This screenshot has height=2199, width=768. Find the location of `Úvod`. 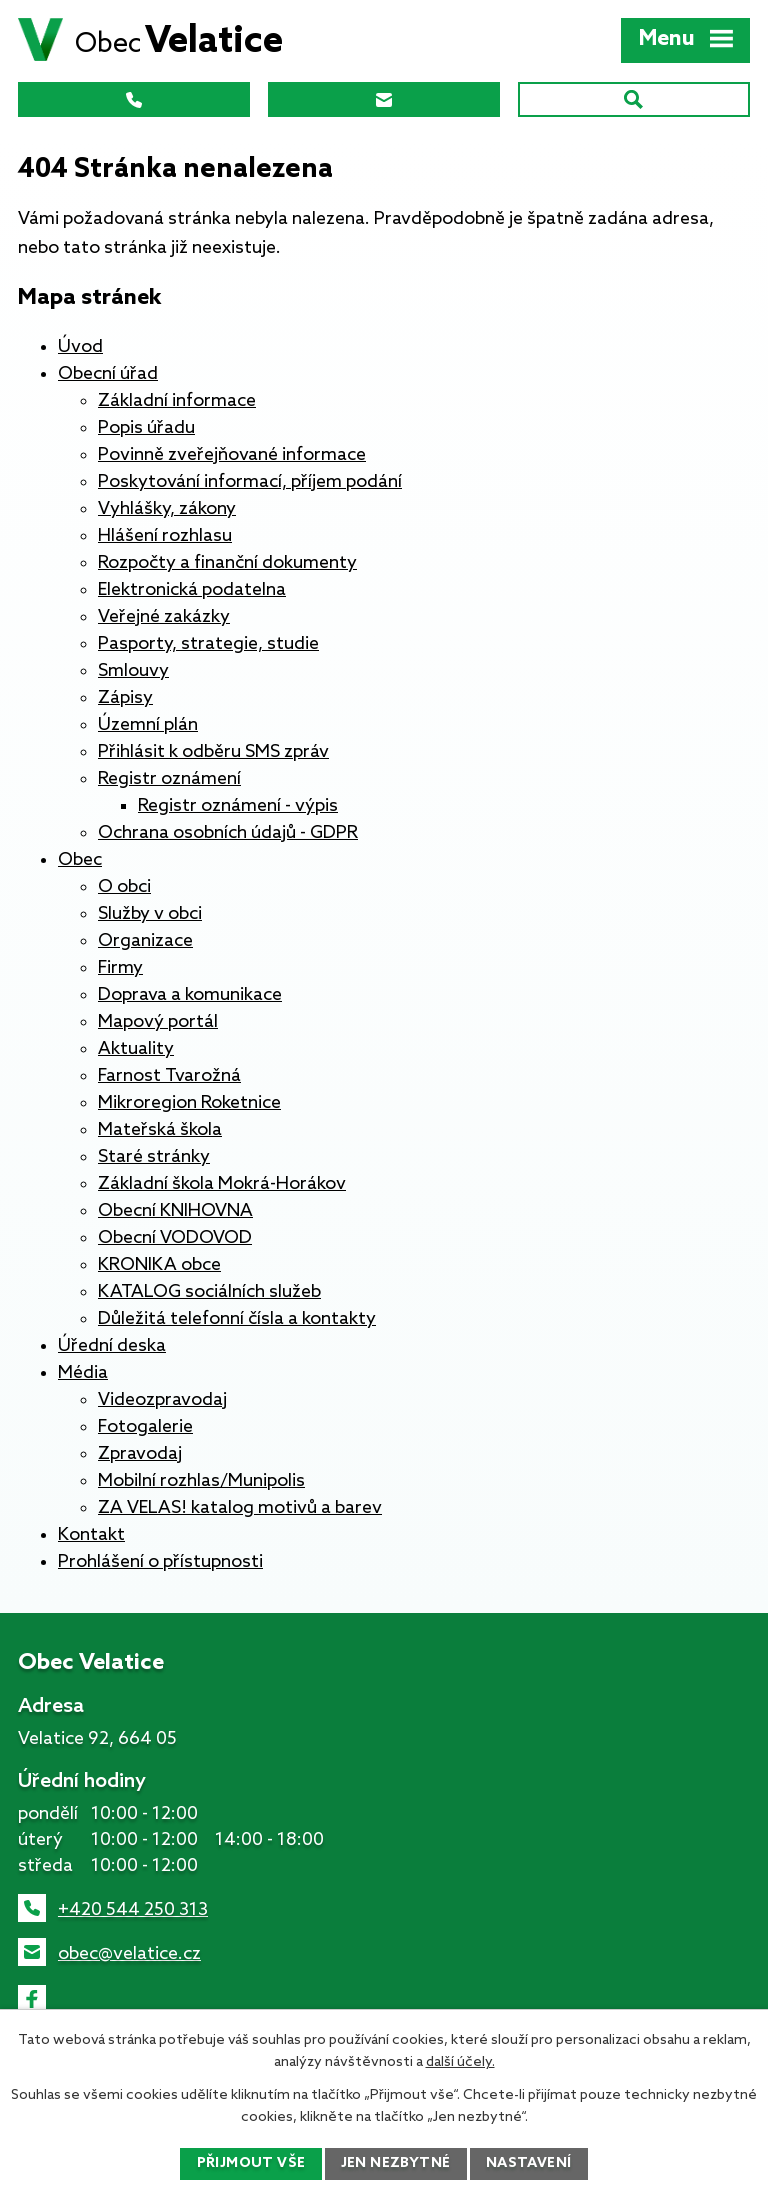

Úvod is located at coordinates (80, 347).